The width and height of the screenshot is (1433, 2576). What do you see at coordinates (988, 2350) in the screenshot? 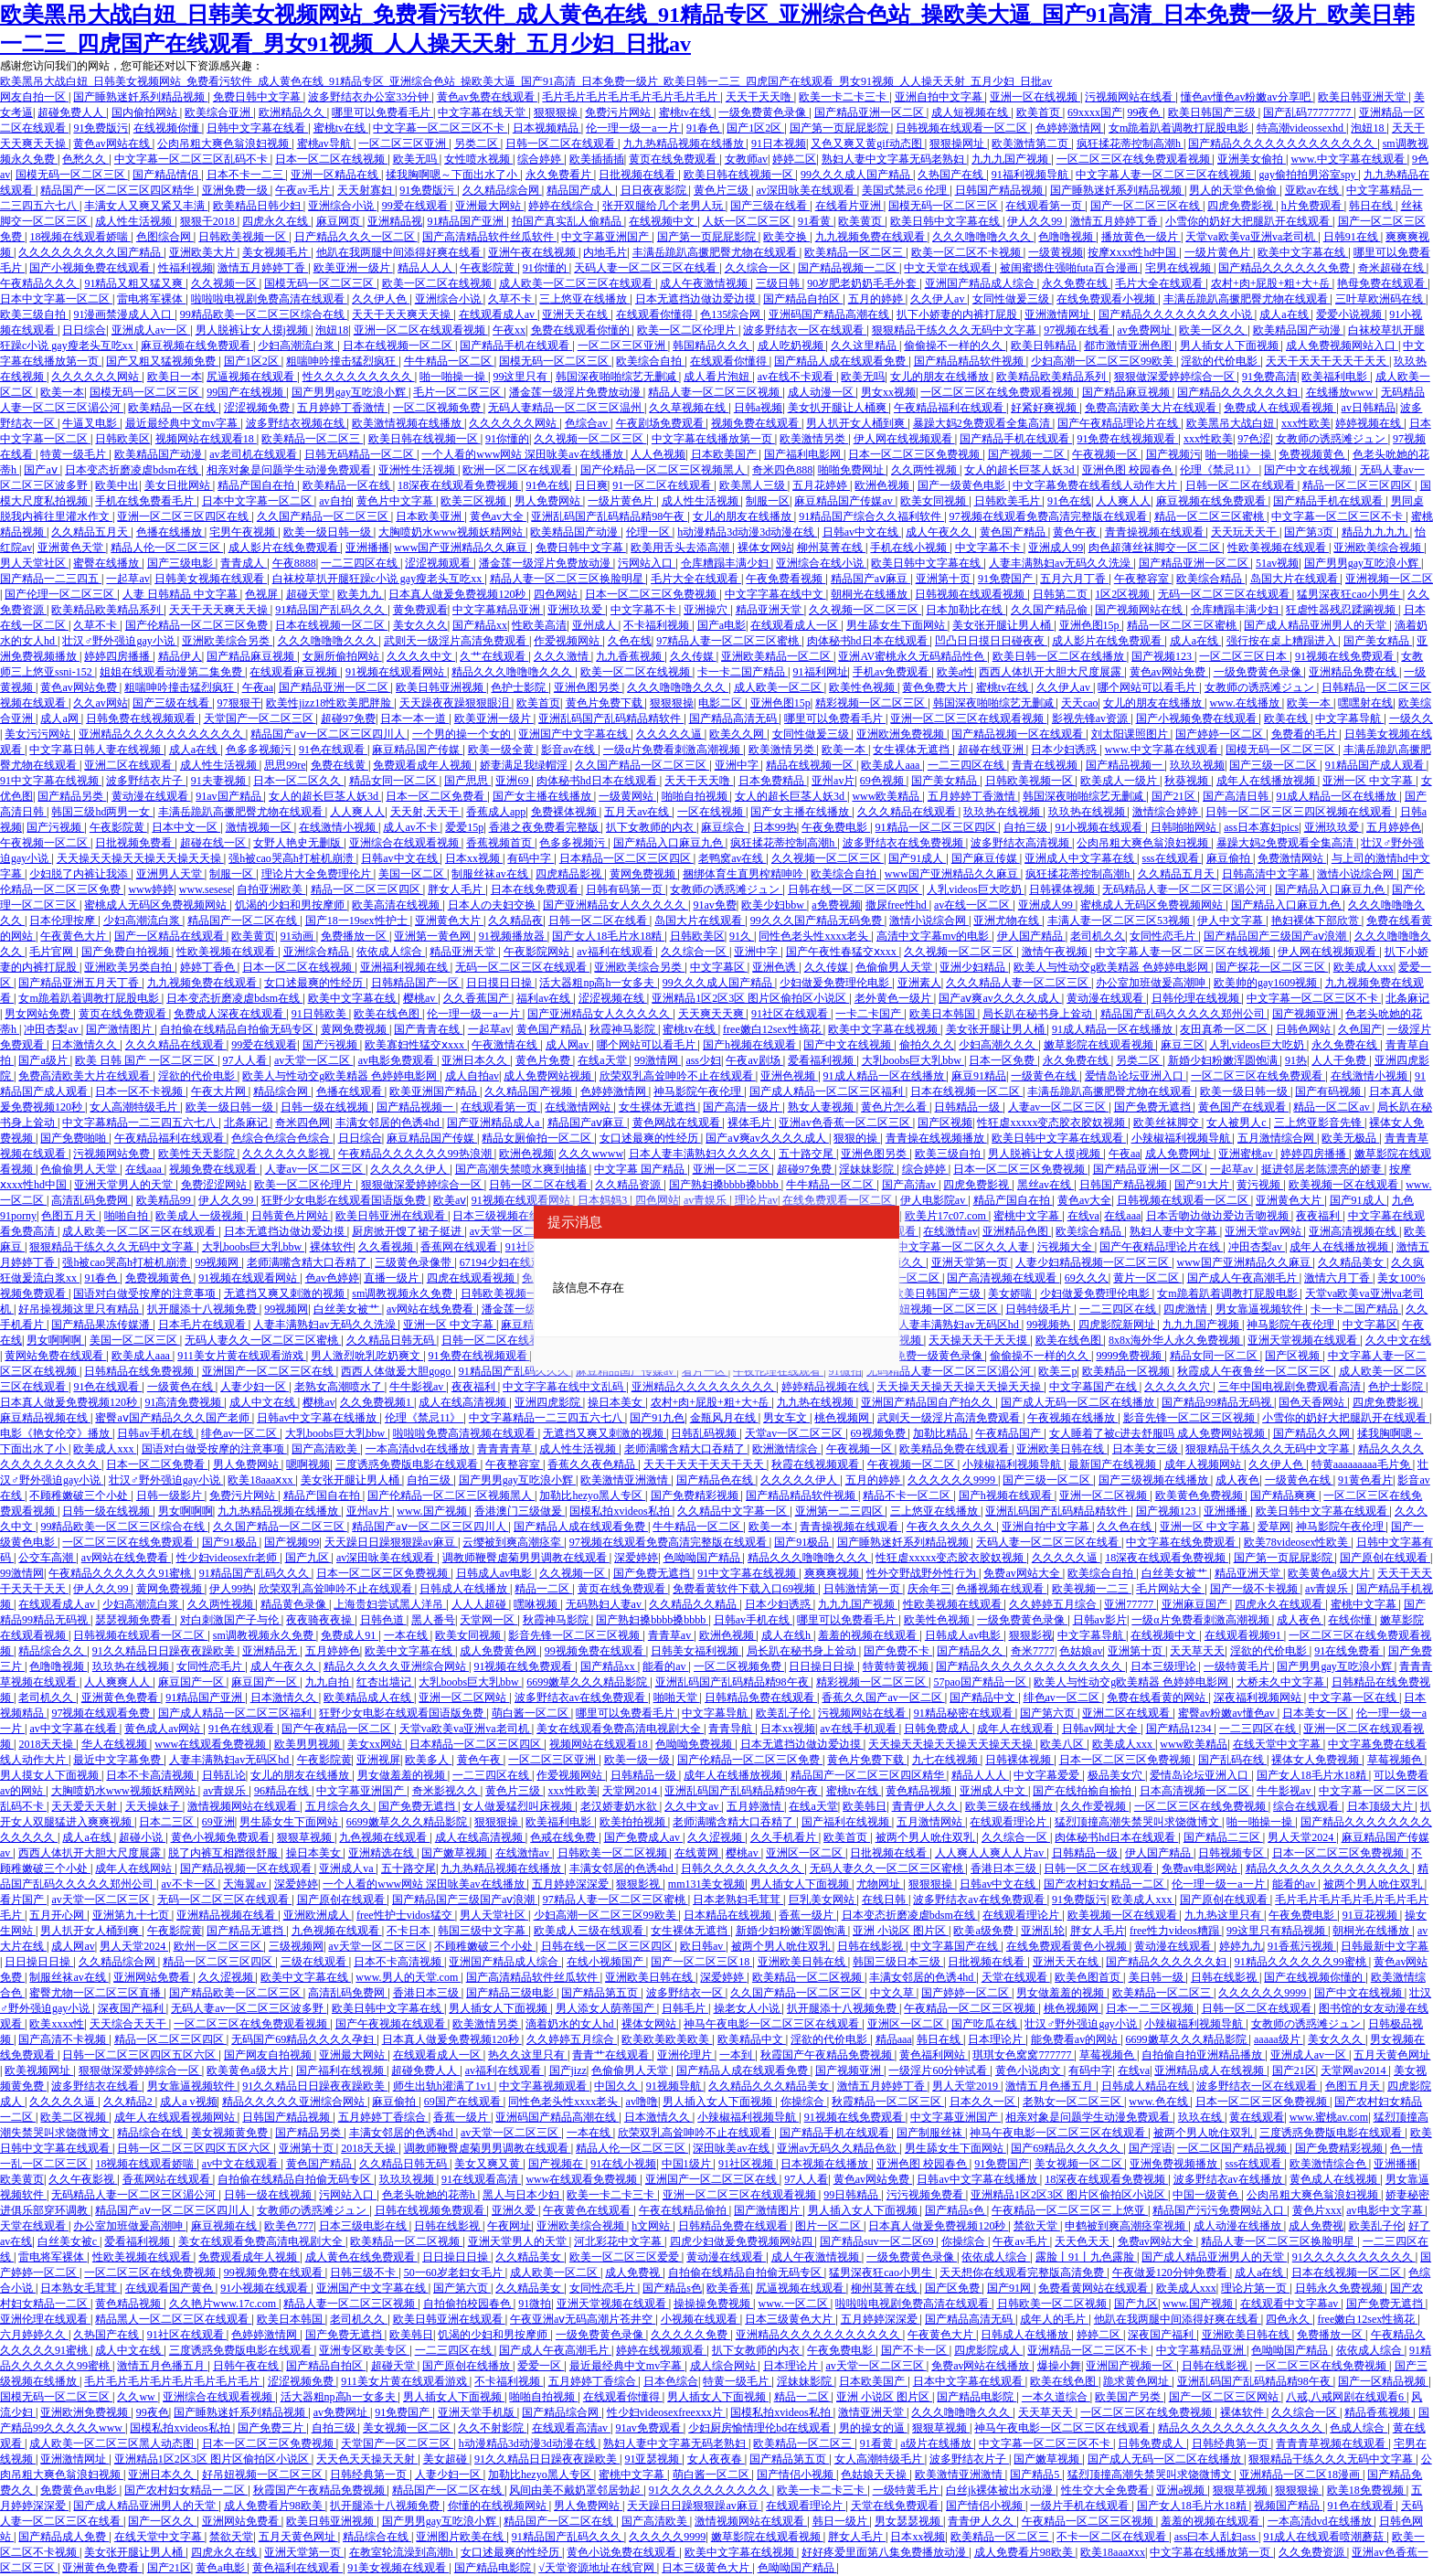
I see `四虎影院成人` at bounding box center [988, 2350].